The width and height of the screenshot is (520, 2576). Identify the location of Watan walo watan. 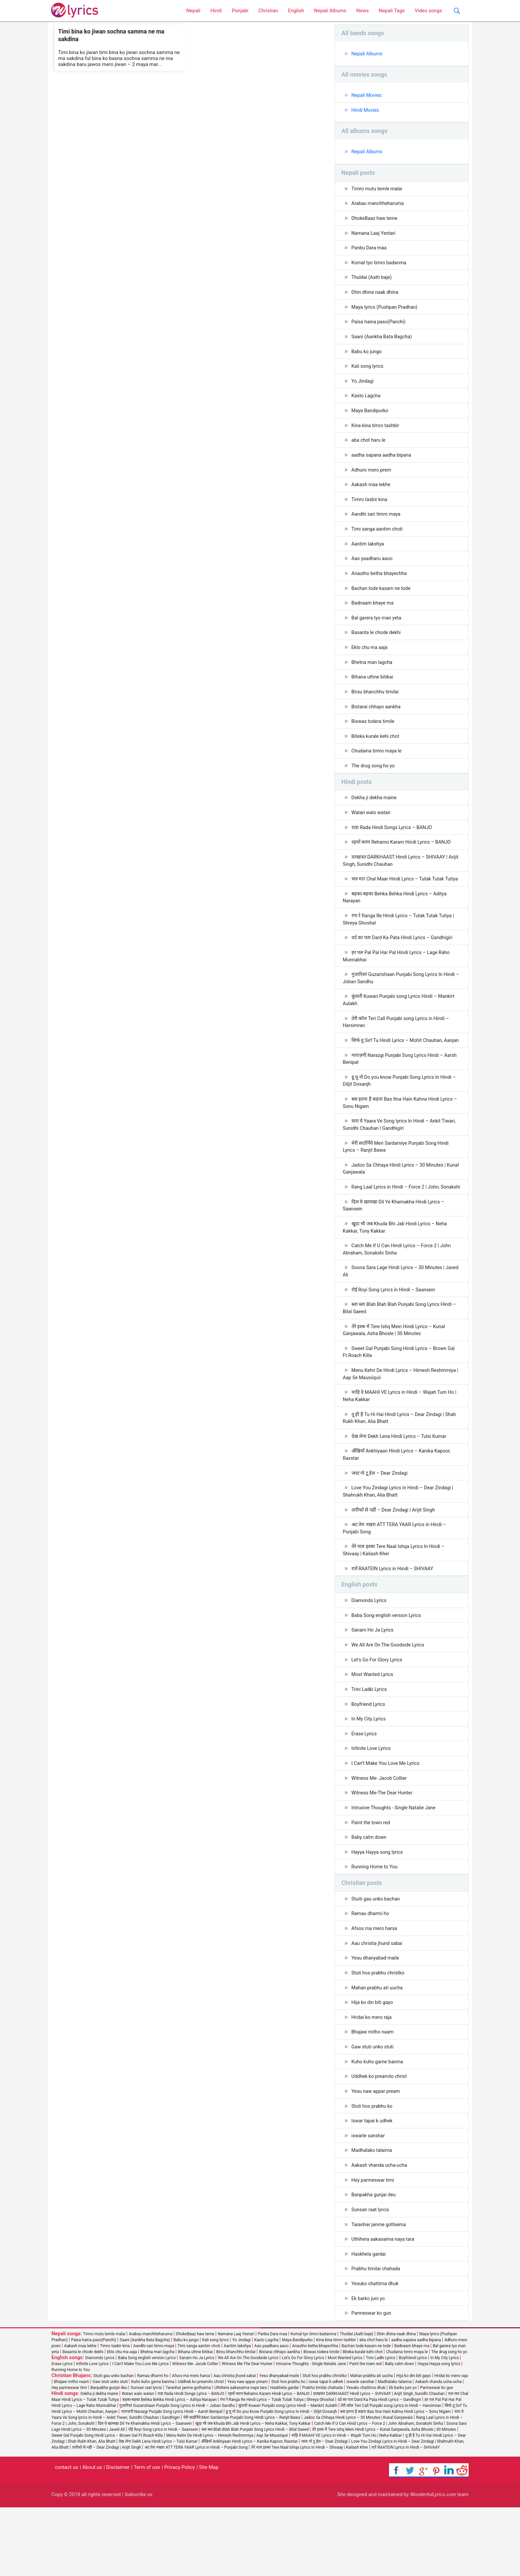
(372, 826).